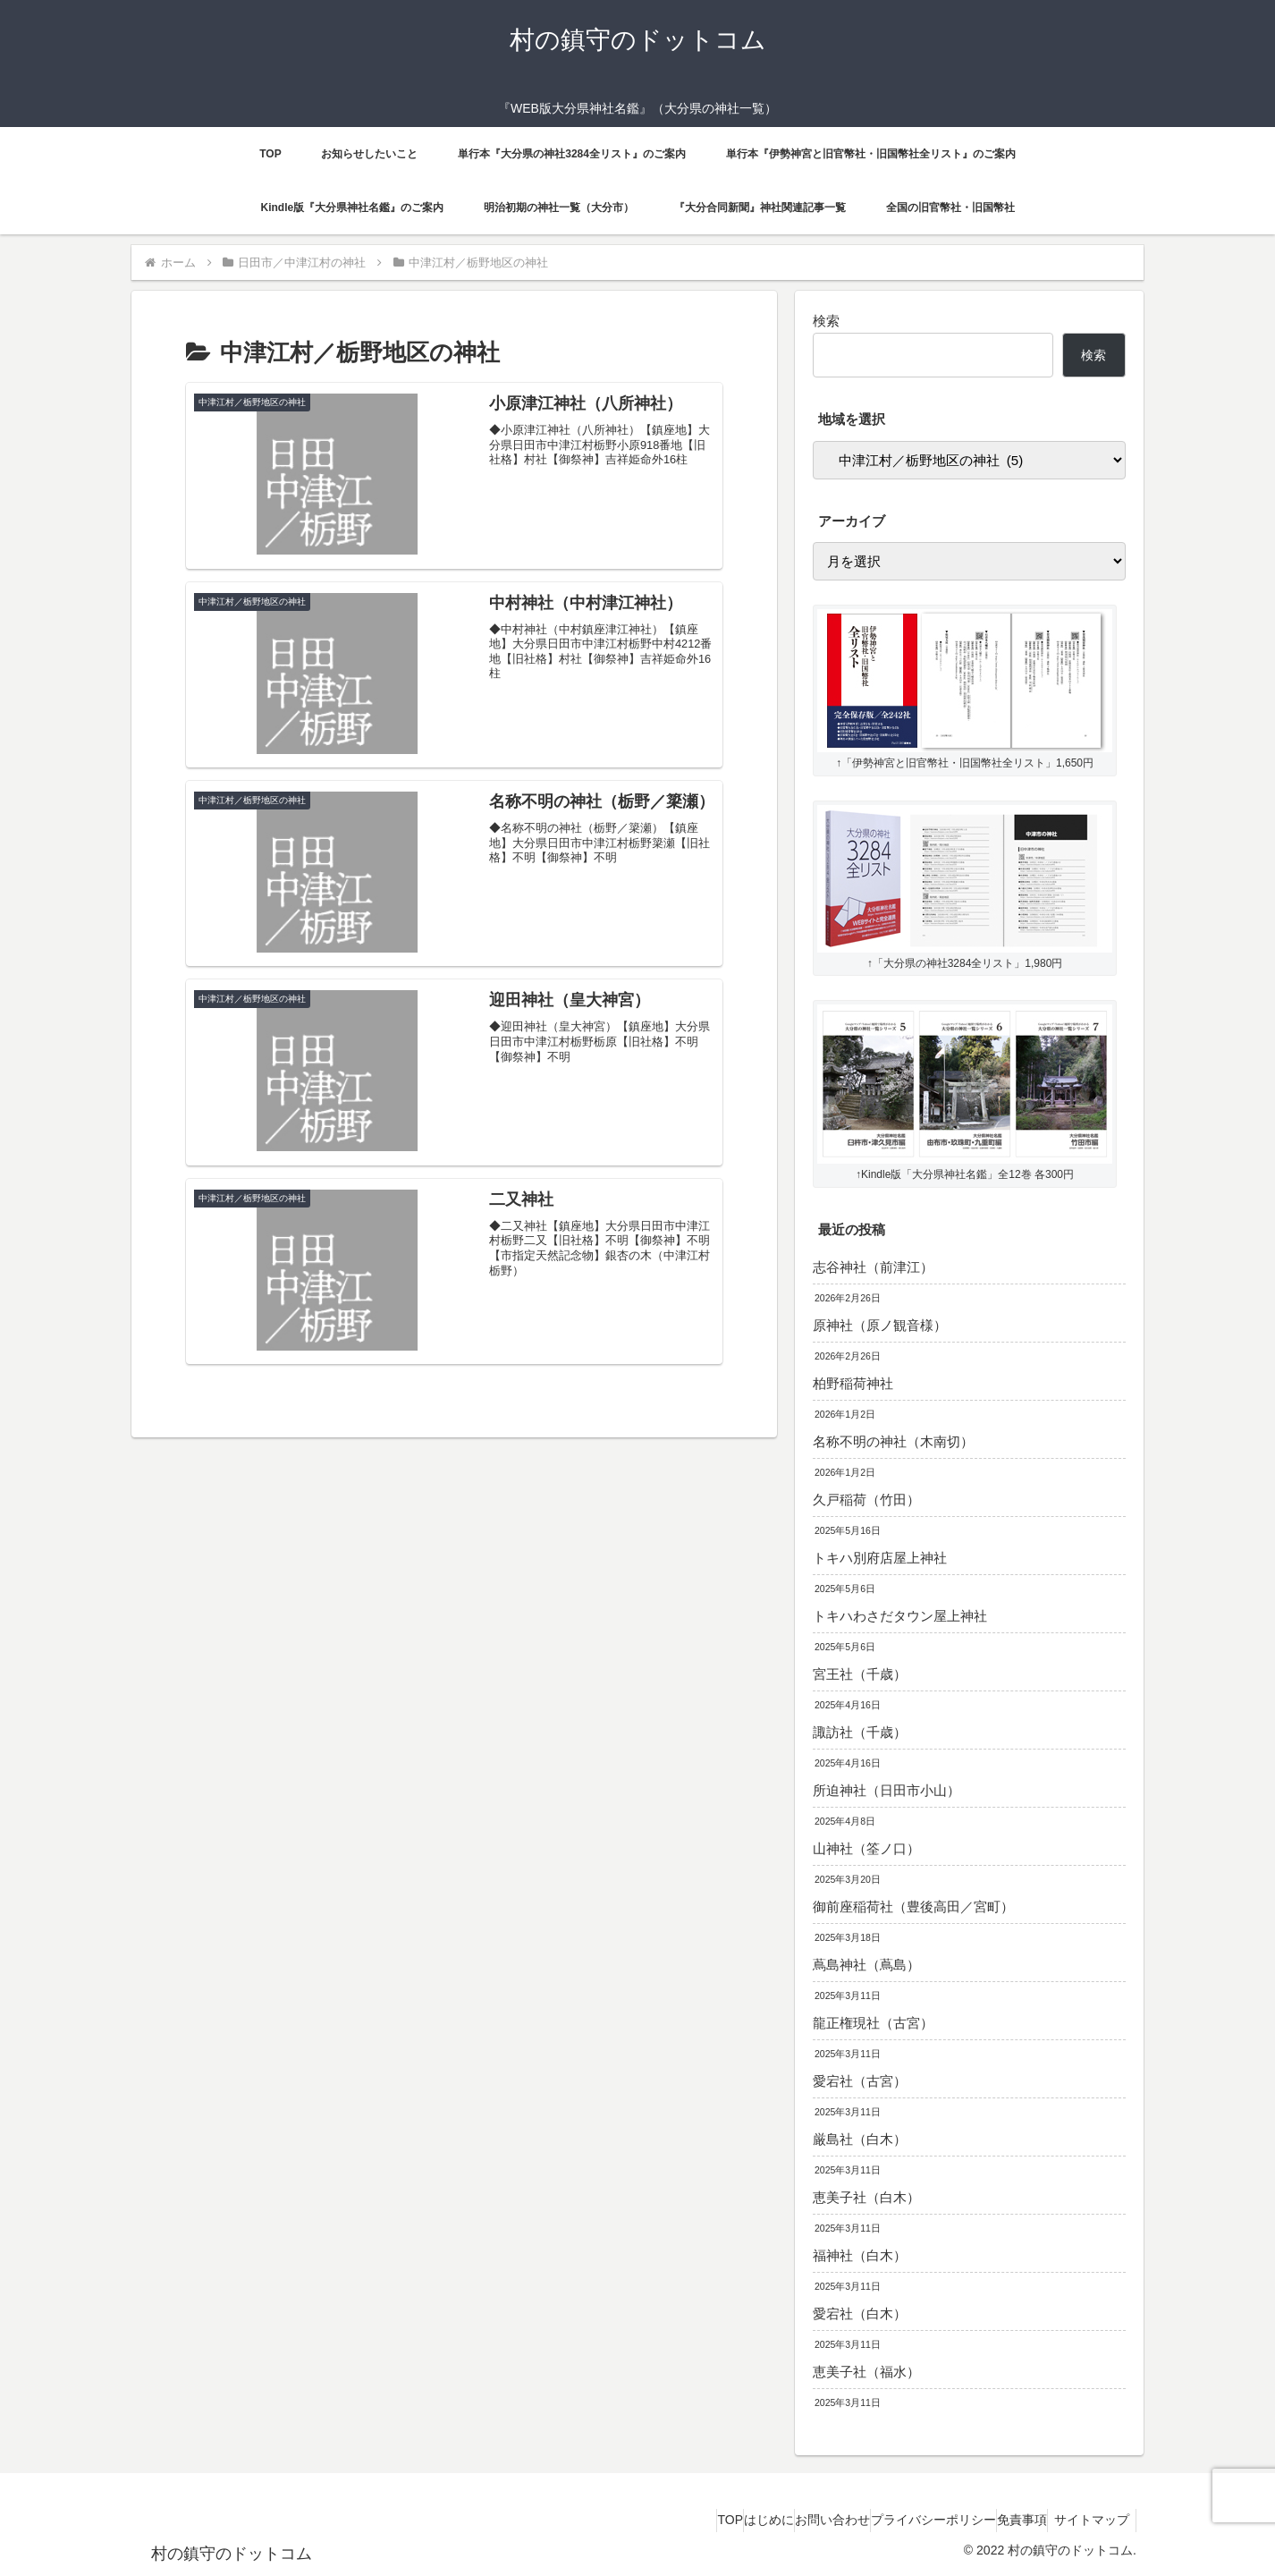  Describe the element at coordinates (769, 2519) in the screenshot. I see `お問い合わせ` at that location.